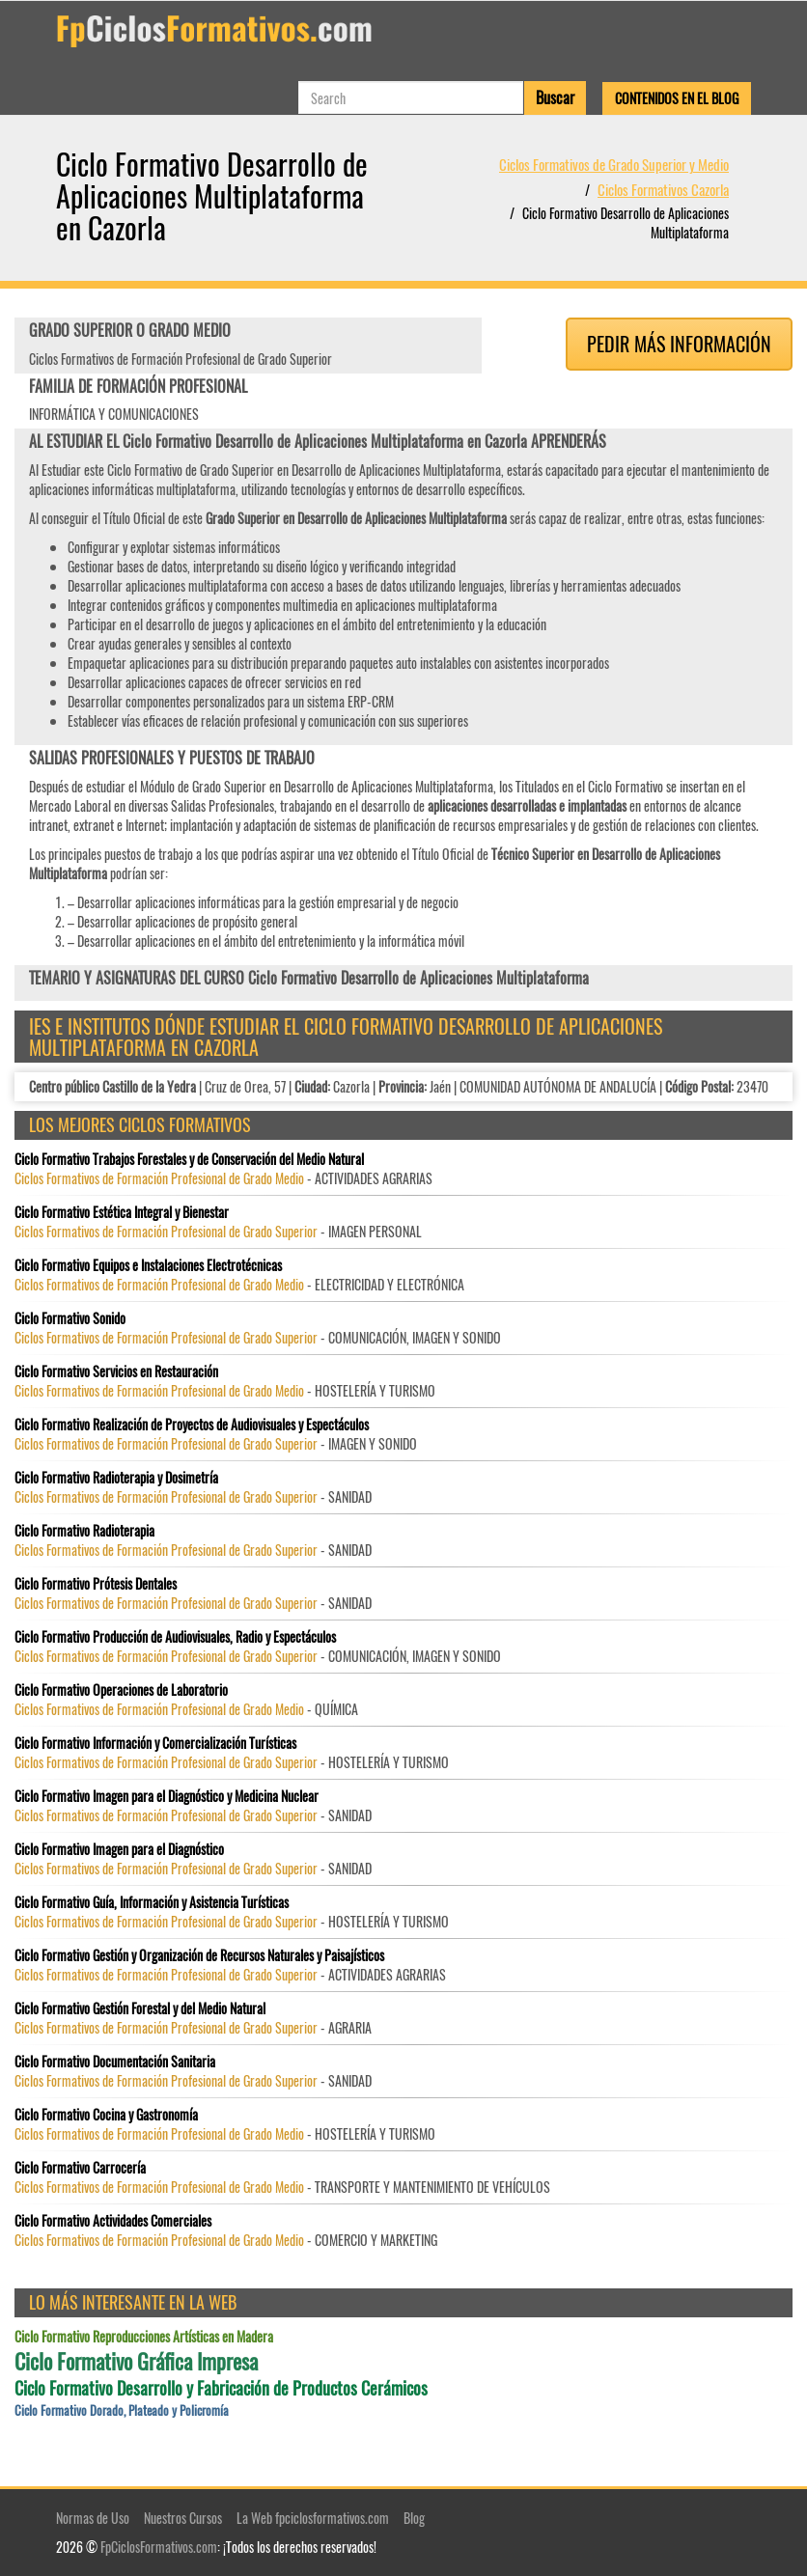 Image resolution: width=807 pixels, height=2576 pixels. I want to click on Ciclo Formativo Equipos e Instalaciones Electrotécnicas, so click(148, 1265).